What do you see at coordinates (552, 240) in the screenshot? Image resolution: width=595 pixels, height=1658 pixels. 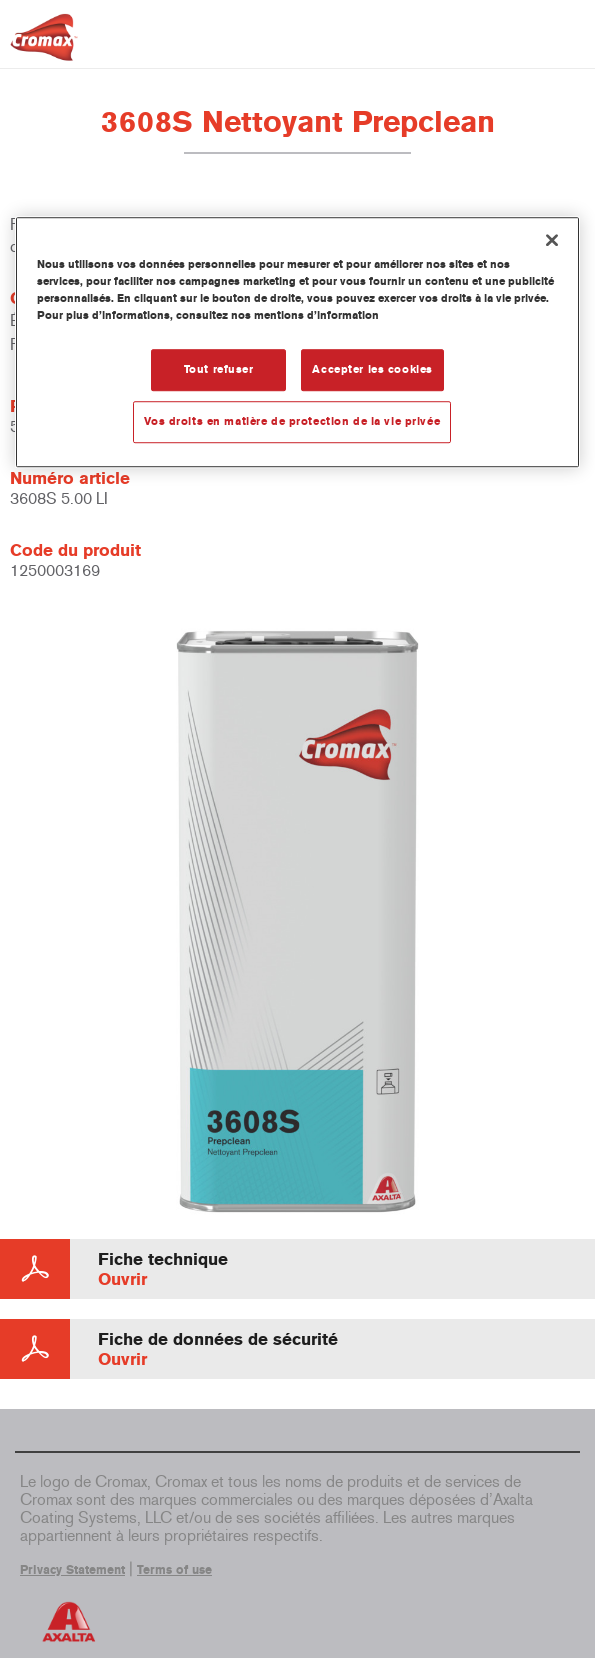 I see `[Fermer]` at bounding box center [552, 240].